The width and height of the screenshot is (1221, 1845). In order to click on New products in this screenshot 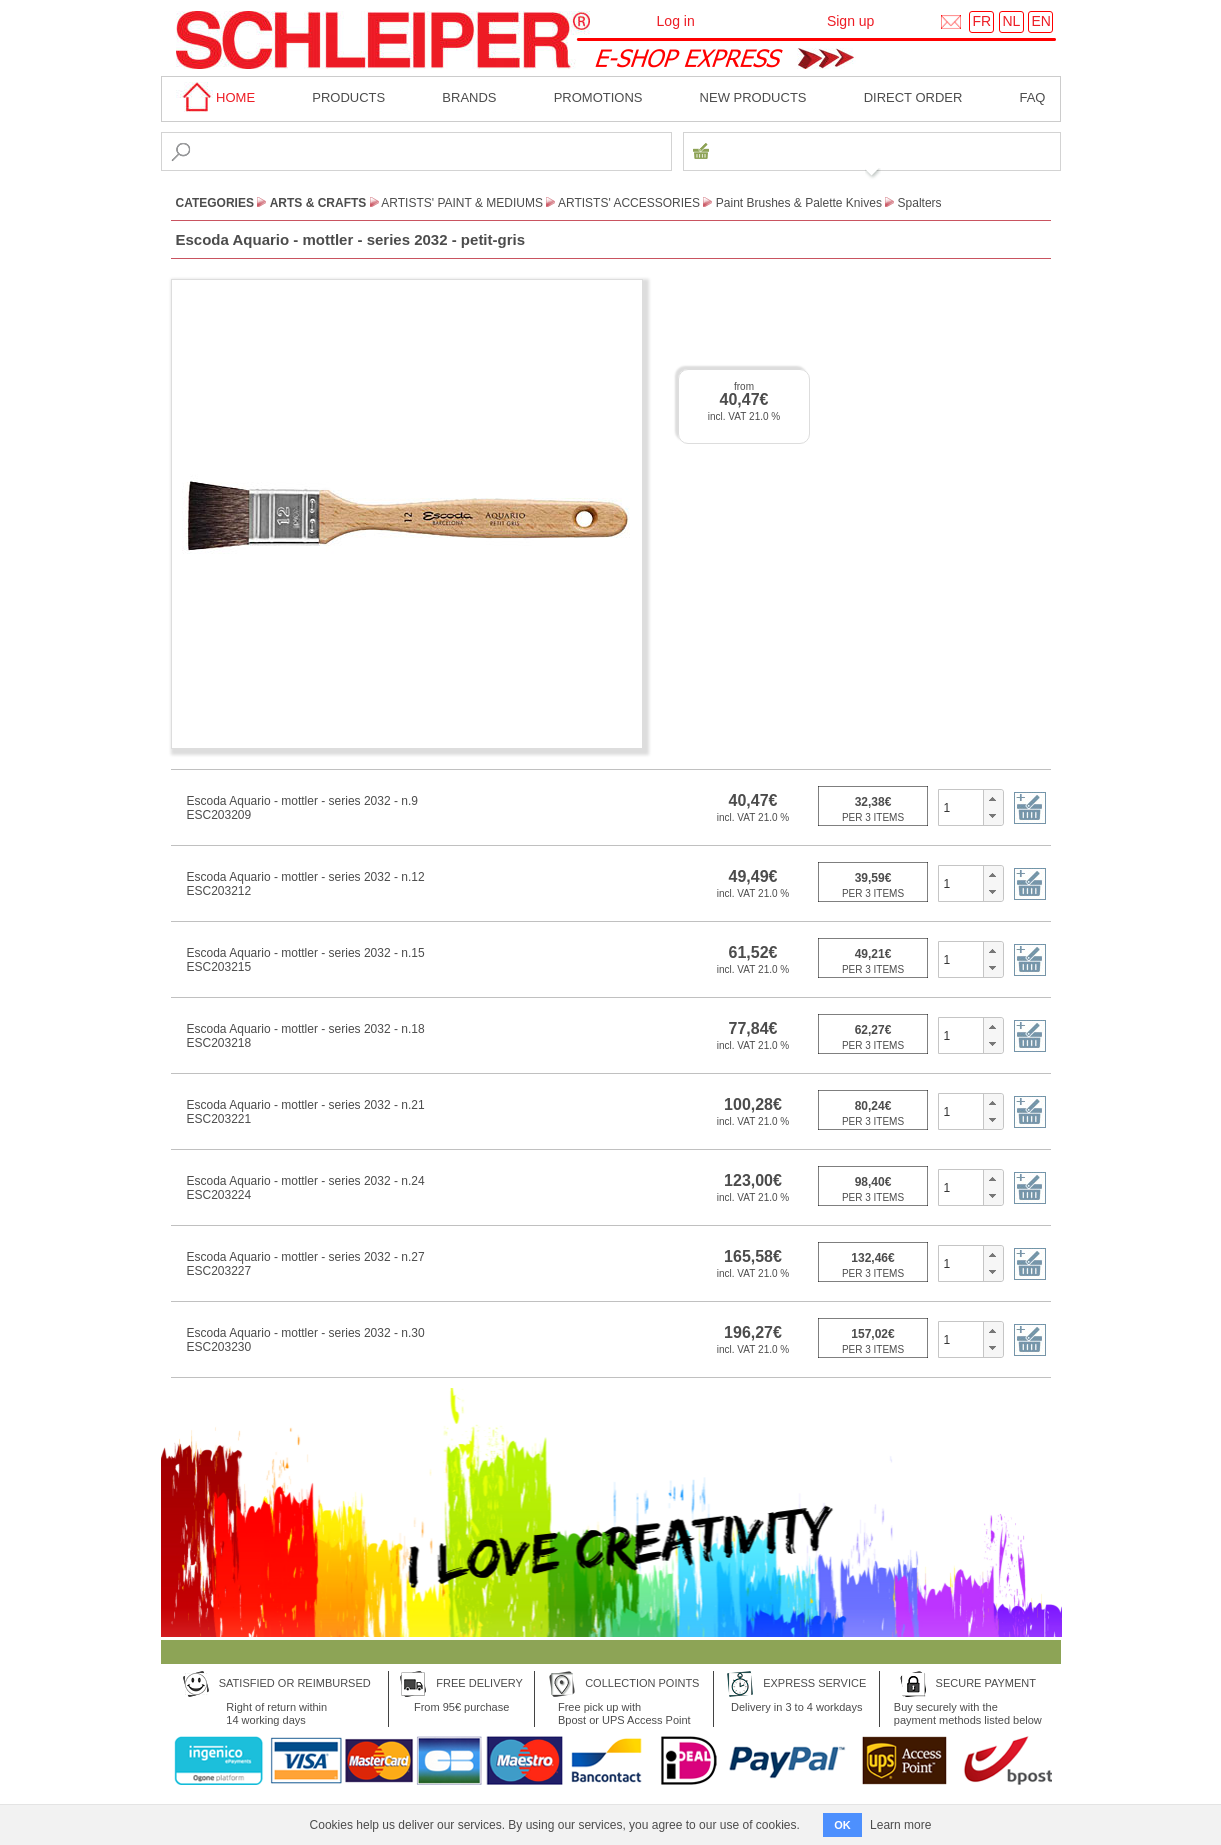, I will do `click(753, 97)`.